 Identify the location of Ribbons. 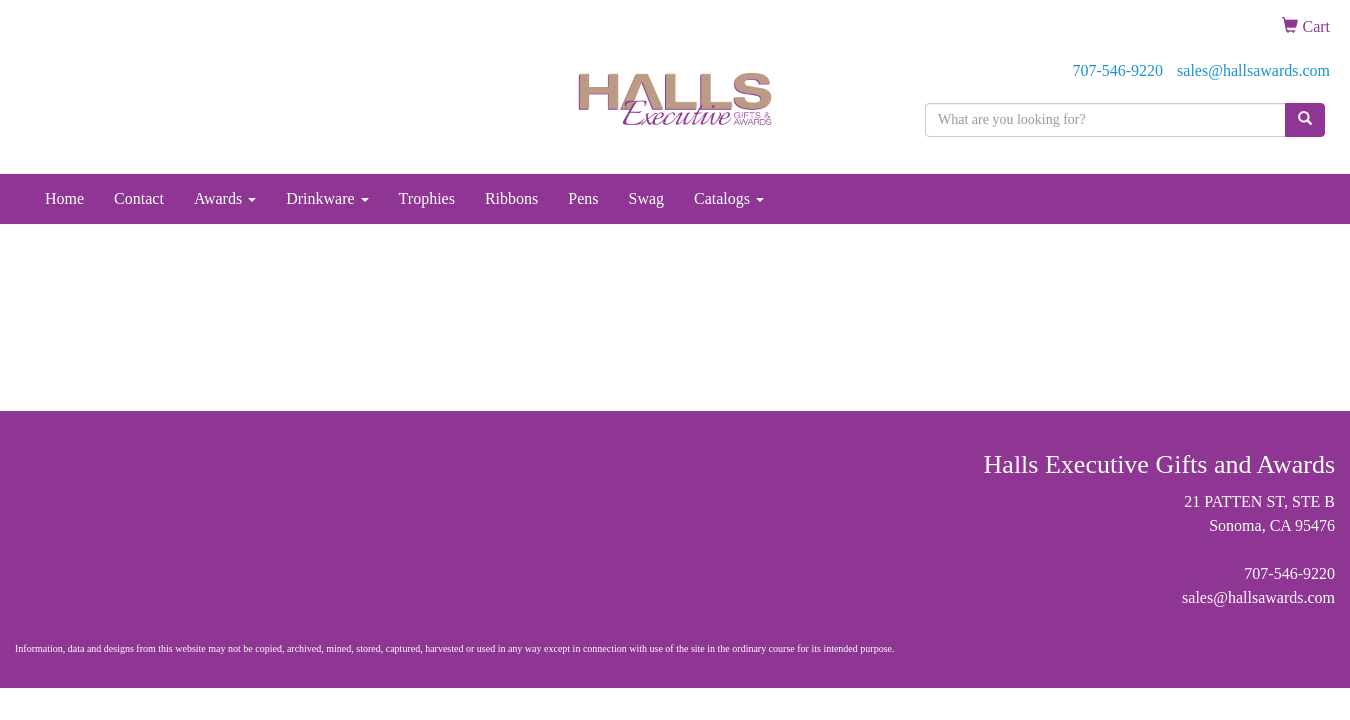
(511, 198).